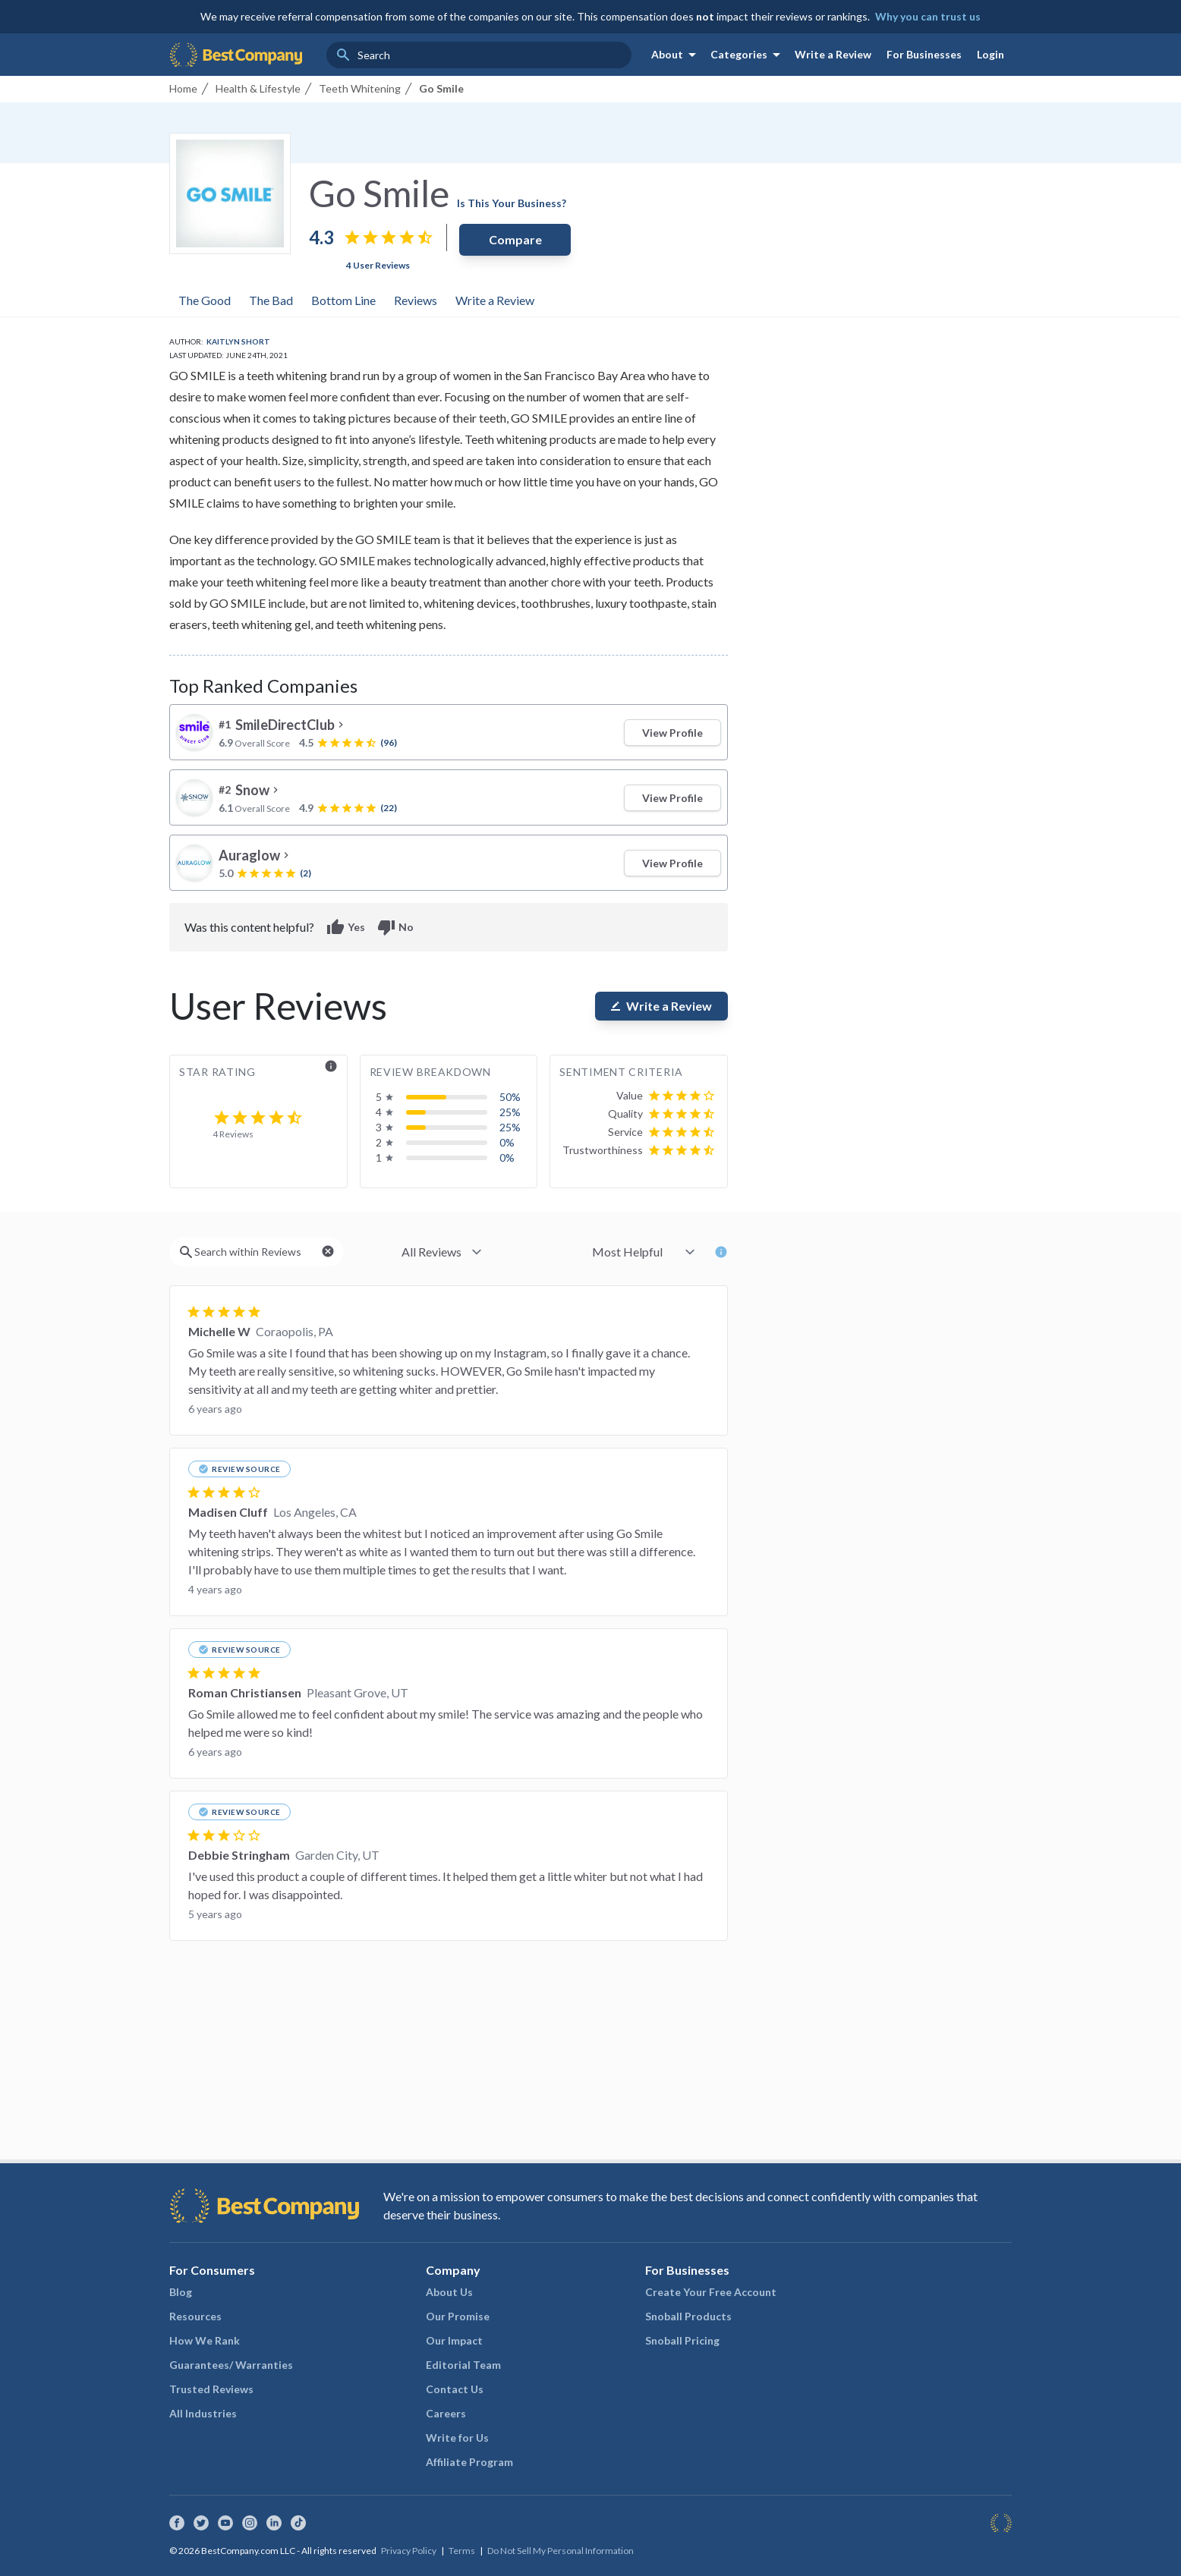 The image size is (1181, 2576). What do you see at coordinates (560, 2550) in the screenshot?
I see `Do Not Sell My Personal Information` at bounding box center [560, 2550].